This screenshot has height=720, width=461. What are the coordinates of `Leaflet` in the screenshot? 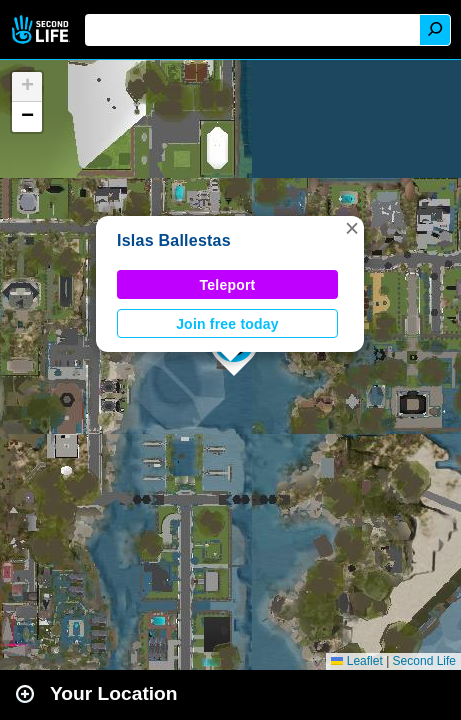 It's located at (356, 661).